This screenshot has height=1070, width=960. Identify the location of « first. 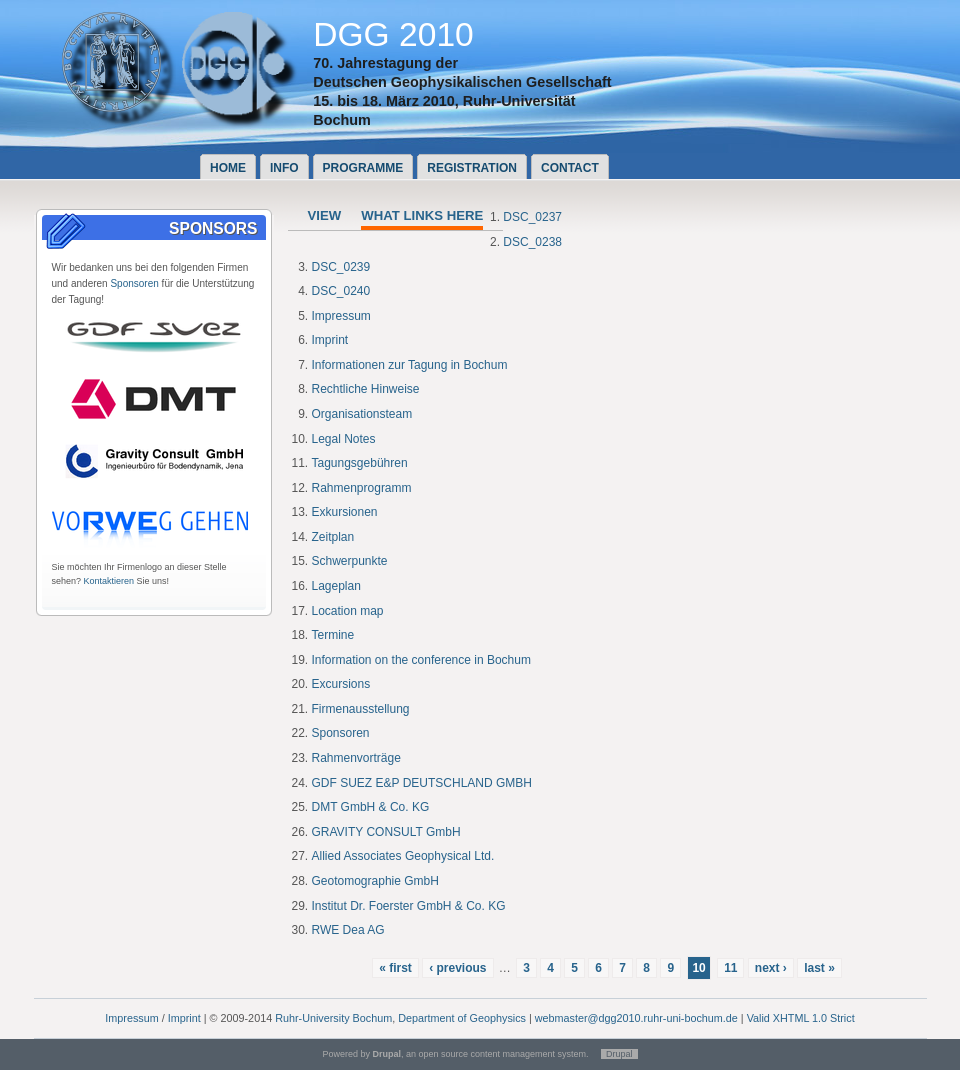
(395, 968).